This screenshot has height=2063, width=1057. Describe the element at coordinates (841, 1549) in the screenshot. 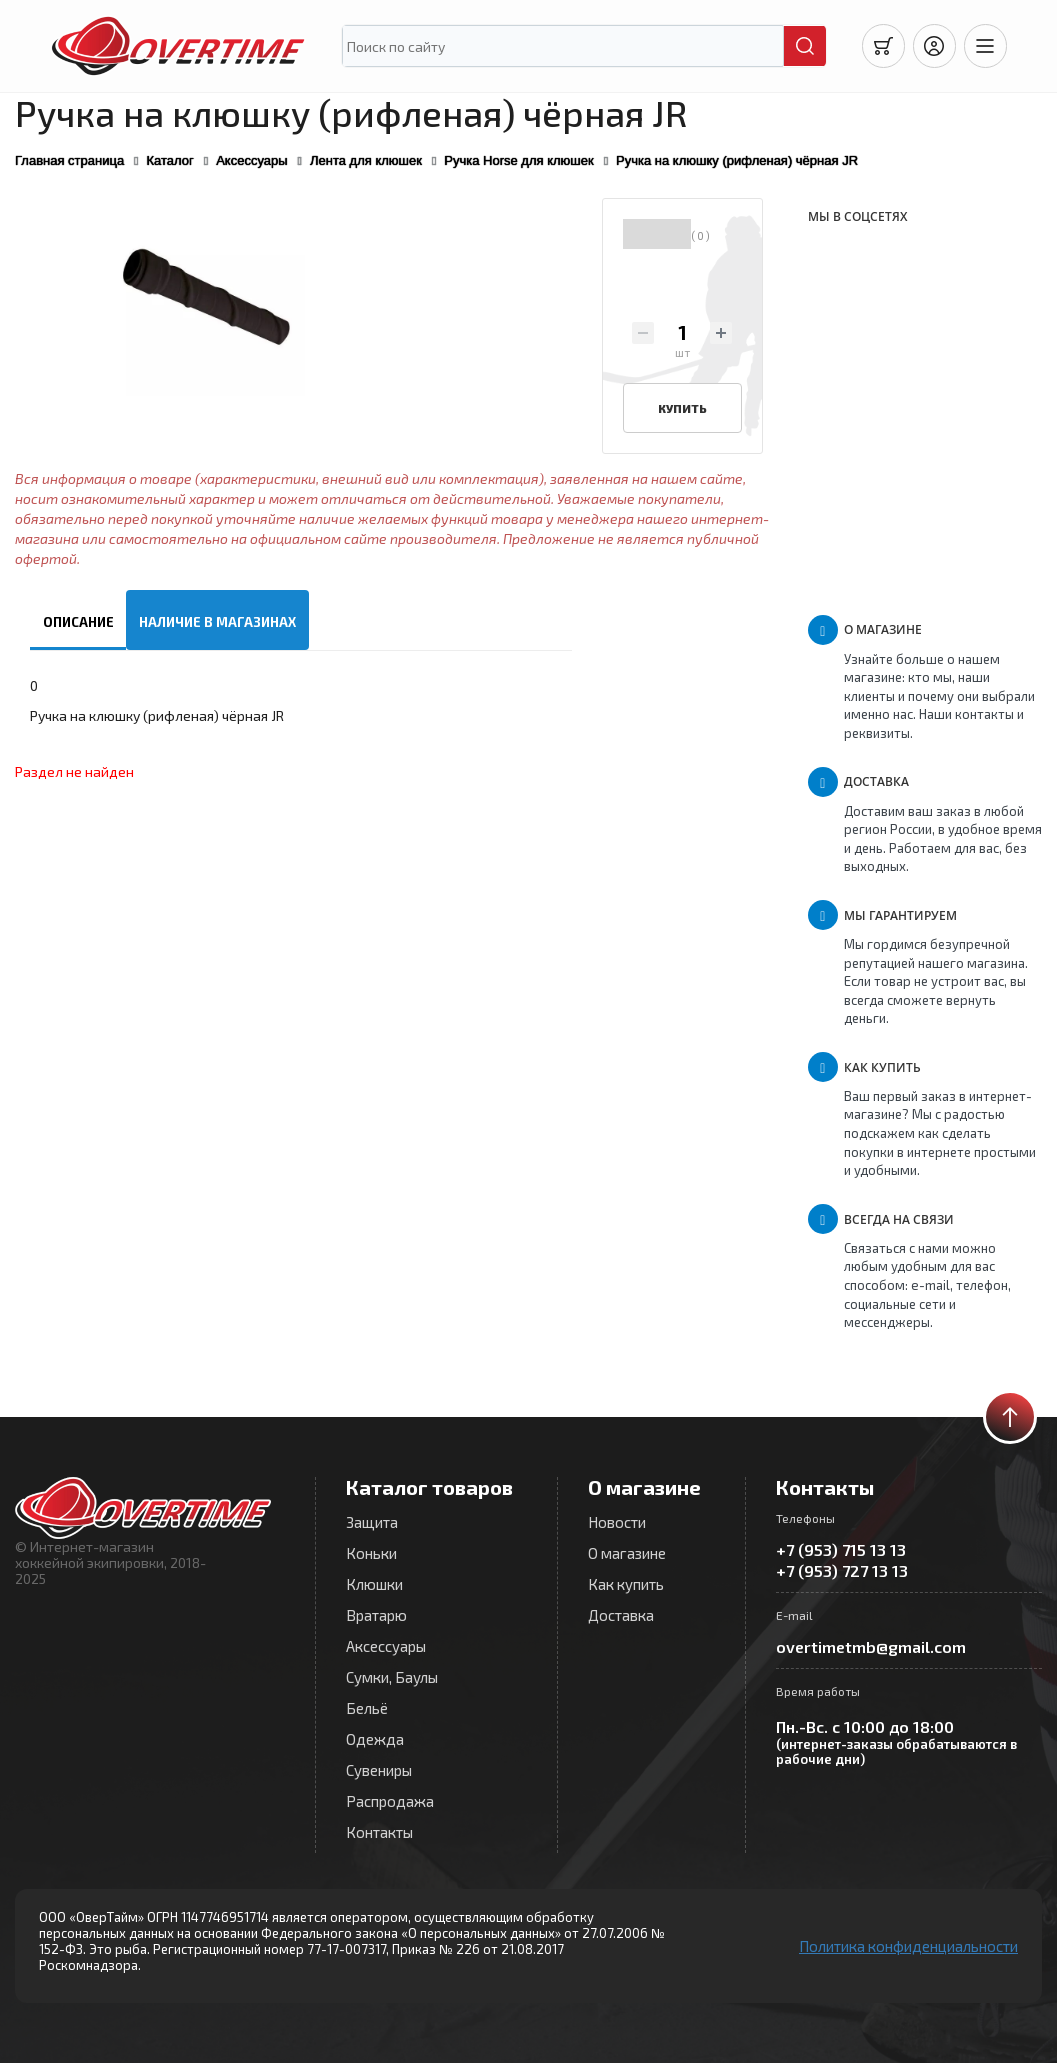

I see `+7 (953) 715 13 13` at that location.